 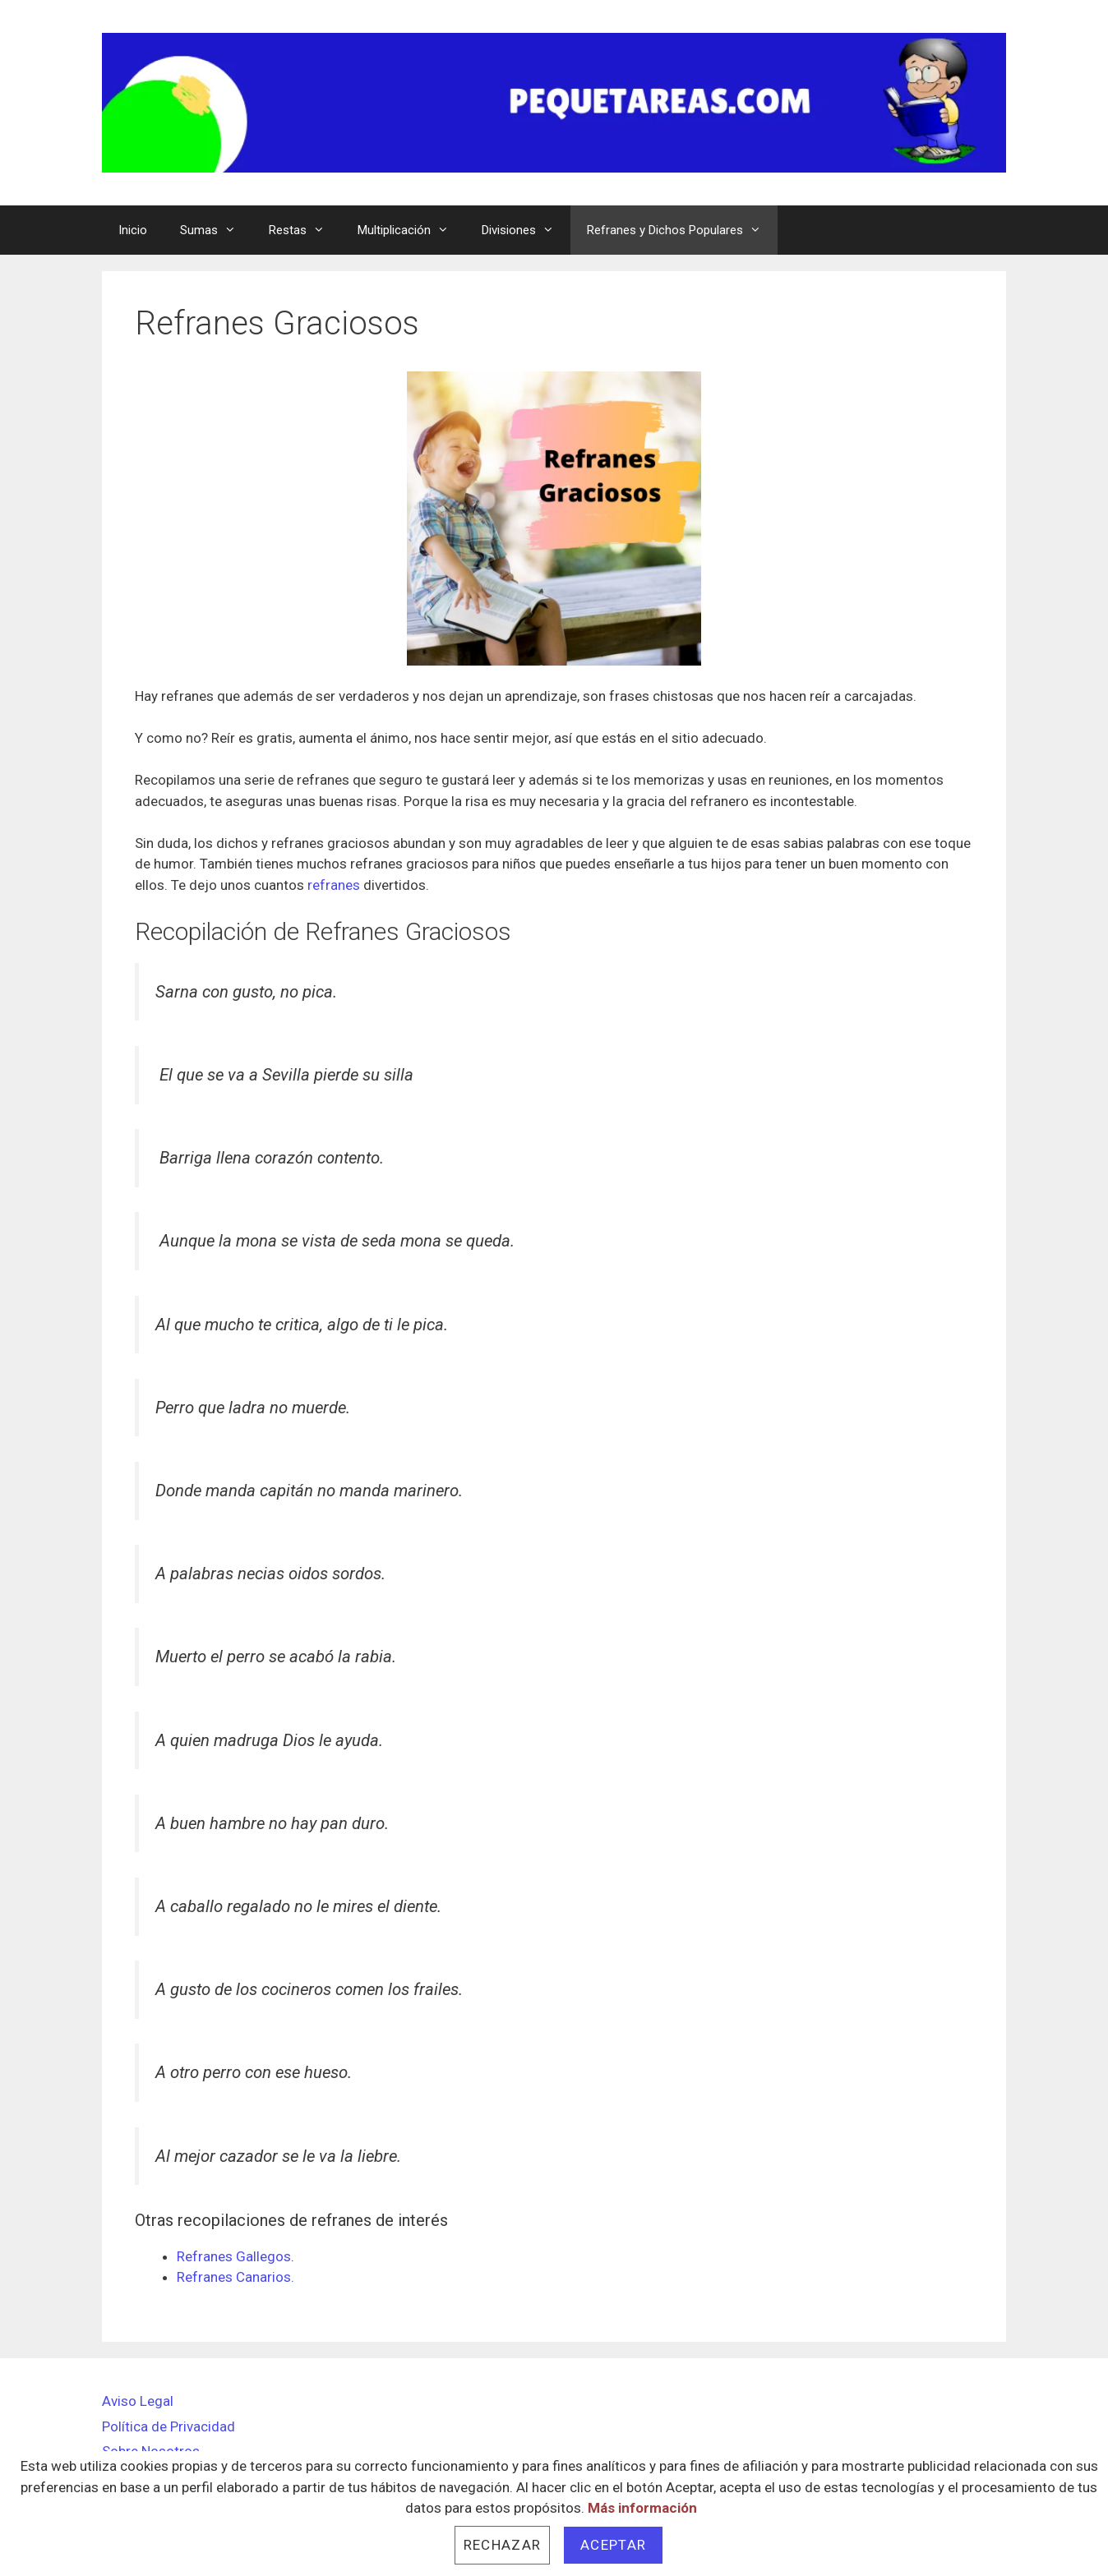 What do you see at coordinates (526, 230) in the screenshot?
I see `Divisiones` at bounding box center [526, 230].